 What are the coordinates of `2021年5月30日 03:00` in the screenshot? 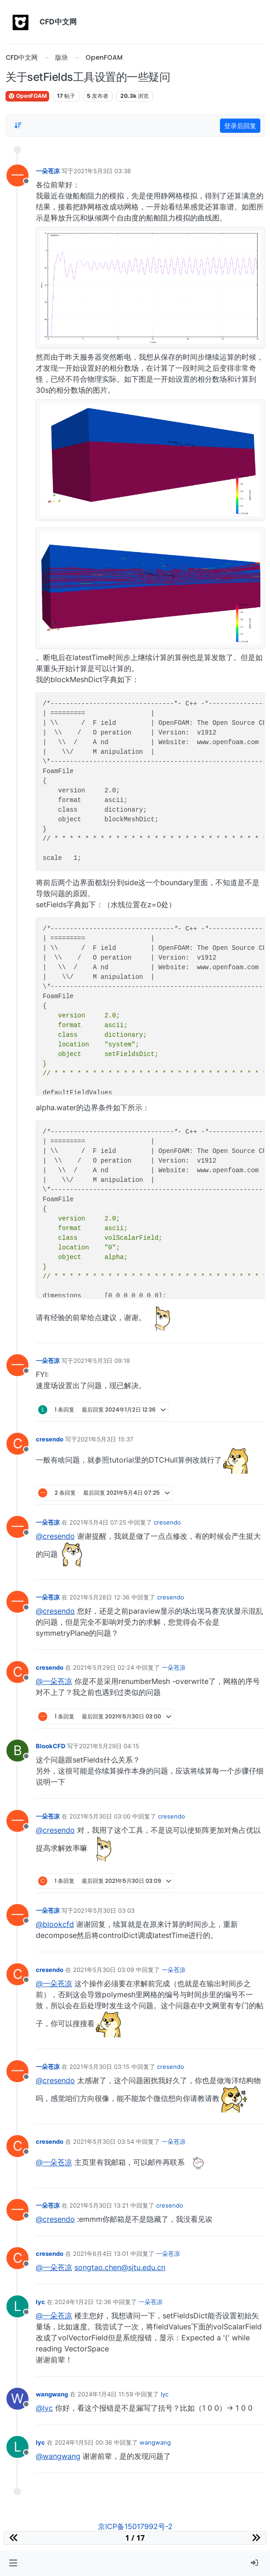 It's located at (99, 1816).